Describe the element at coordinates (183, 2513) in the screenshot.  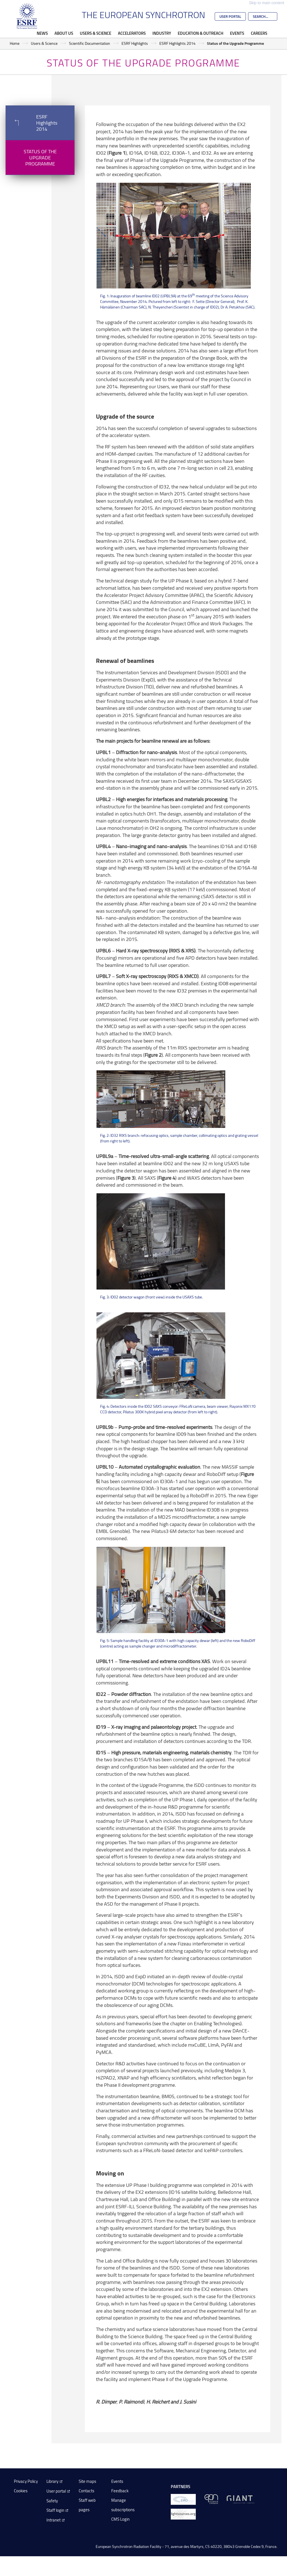
I see `[lightsources.org]` at that location.